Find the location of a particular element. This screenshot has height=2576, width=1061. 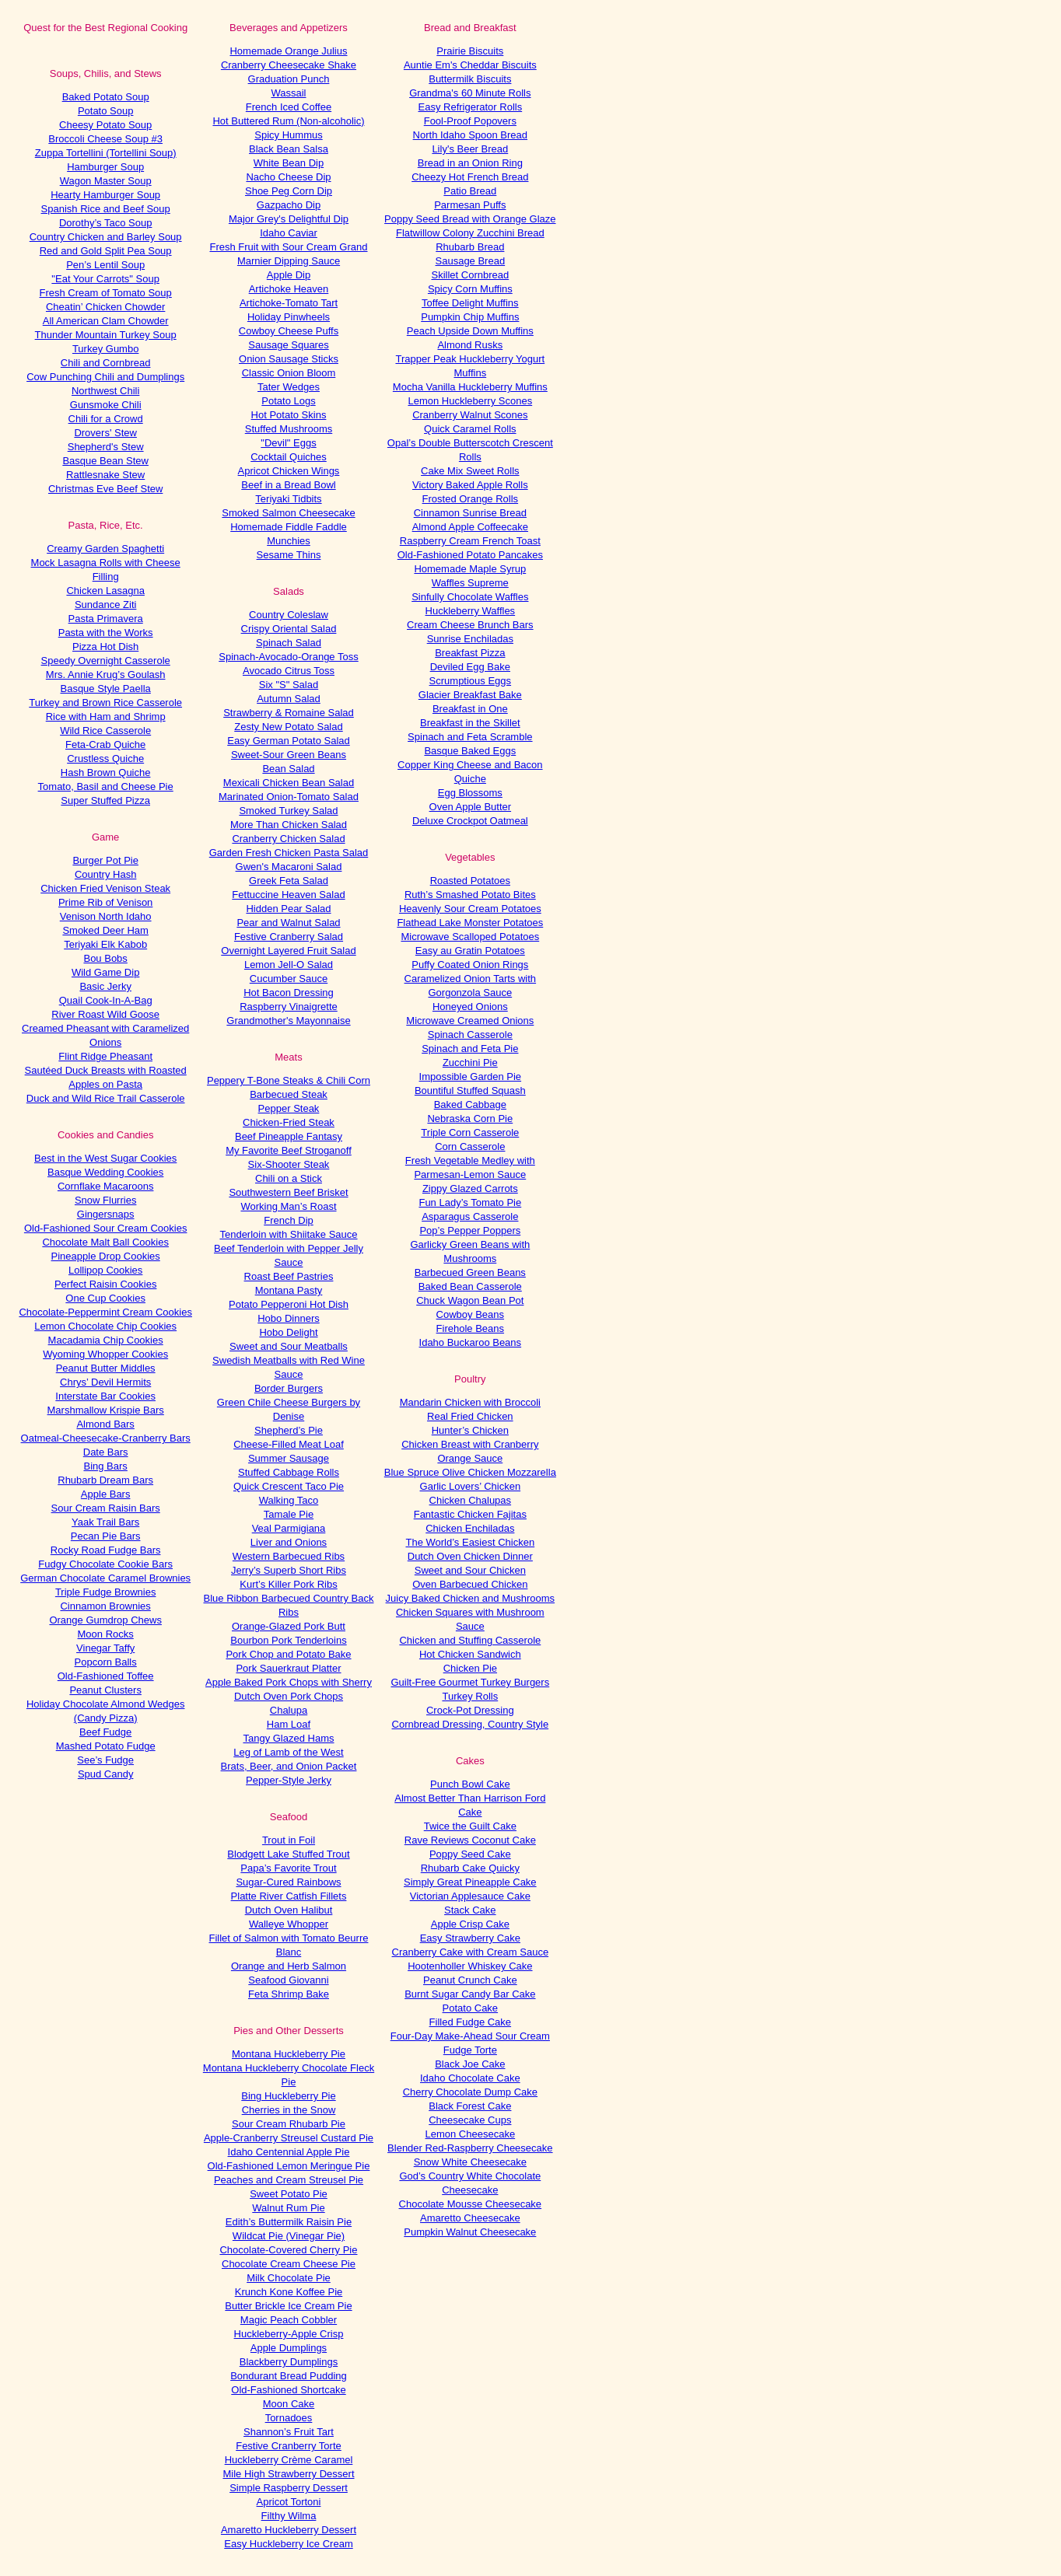

Chrys’ Devil Hermits is located at coordinates (105, 1382).